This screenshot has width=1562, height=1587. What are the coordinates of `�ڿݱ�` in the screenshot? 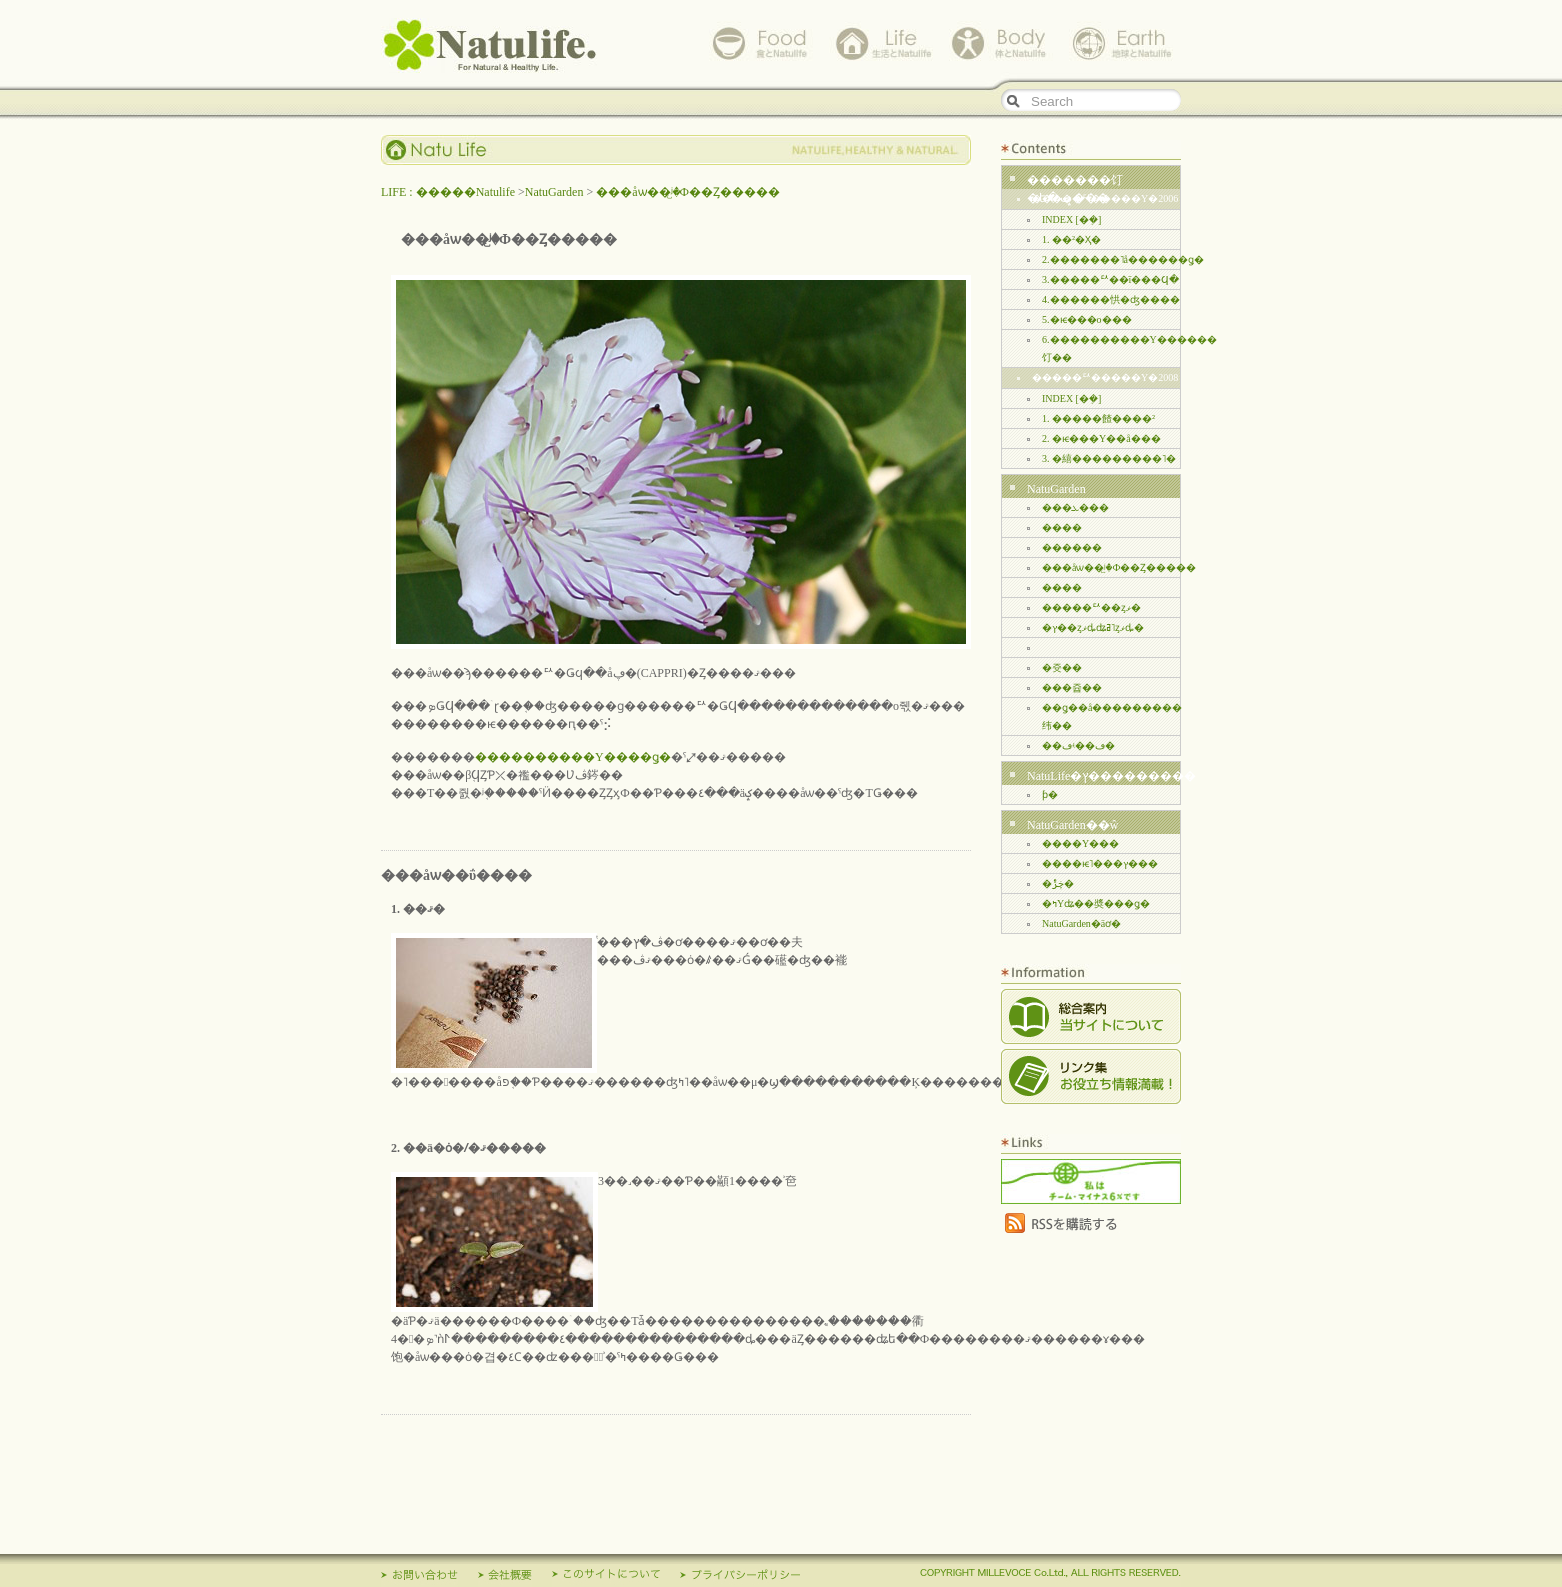 It's located at (1058, 883).